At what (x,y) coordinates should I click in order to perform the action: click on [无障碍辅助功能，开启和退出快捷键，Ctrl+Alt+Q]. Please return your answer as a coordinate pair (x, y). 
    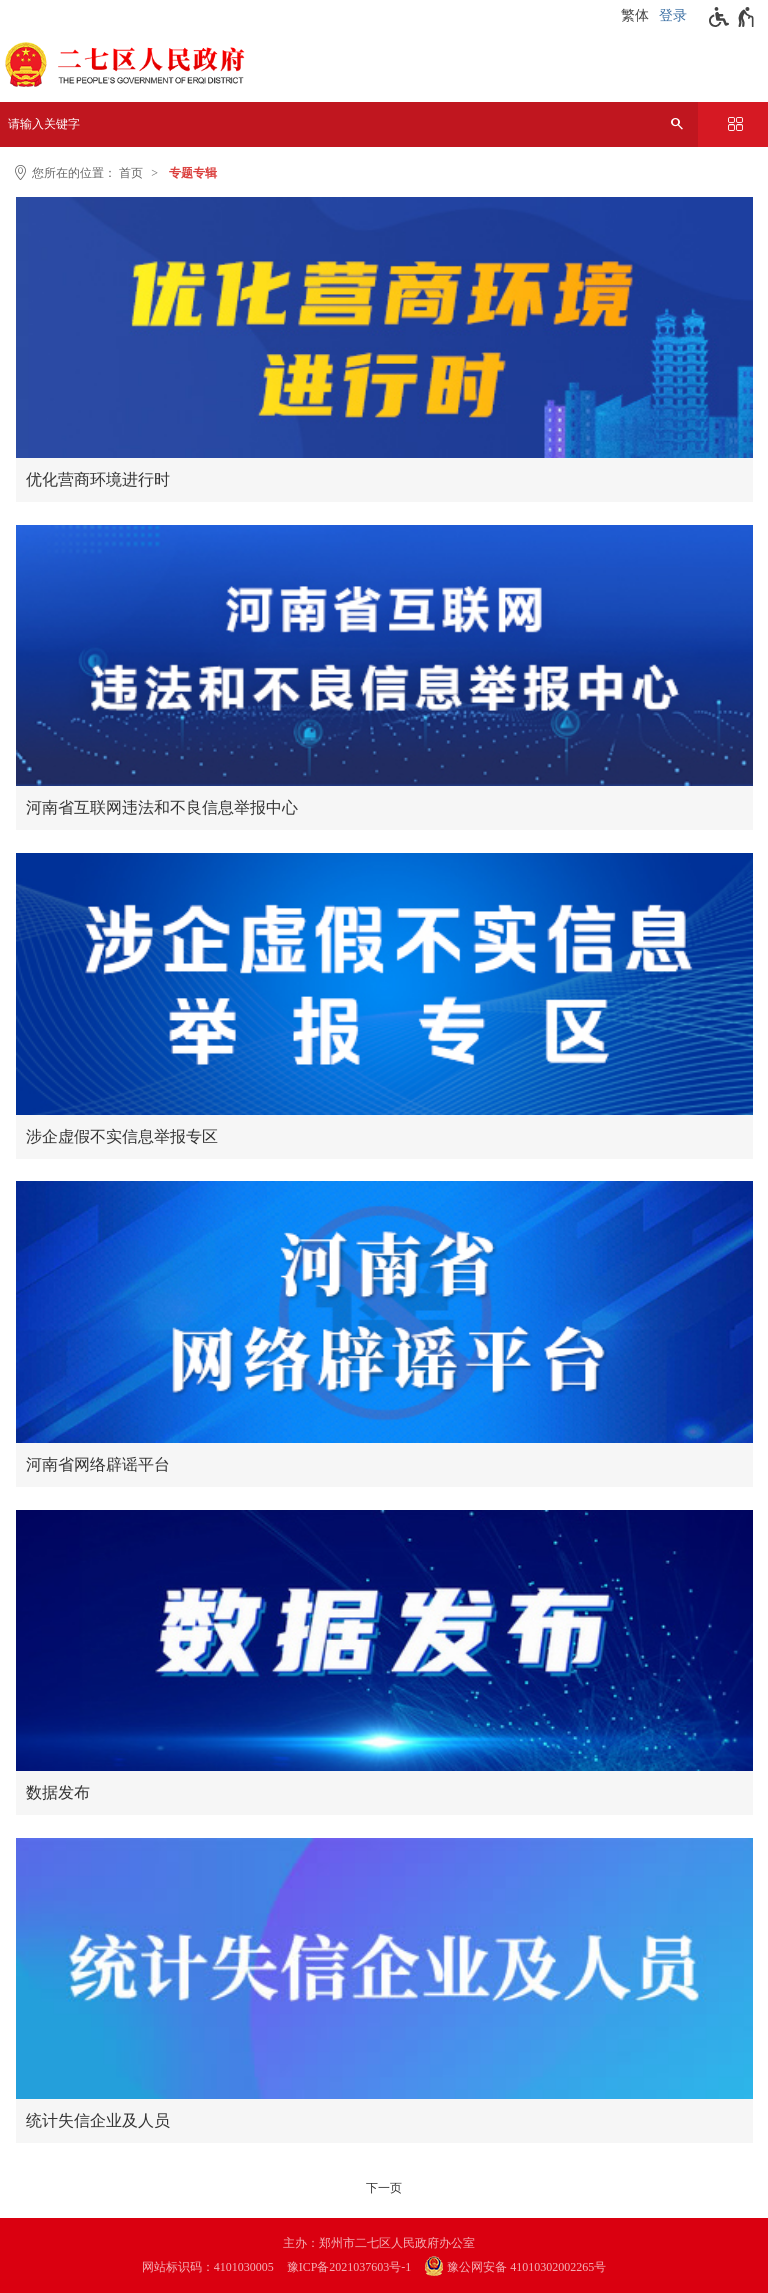
    Looking at the image, I should click on (732, 17).